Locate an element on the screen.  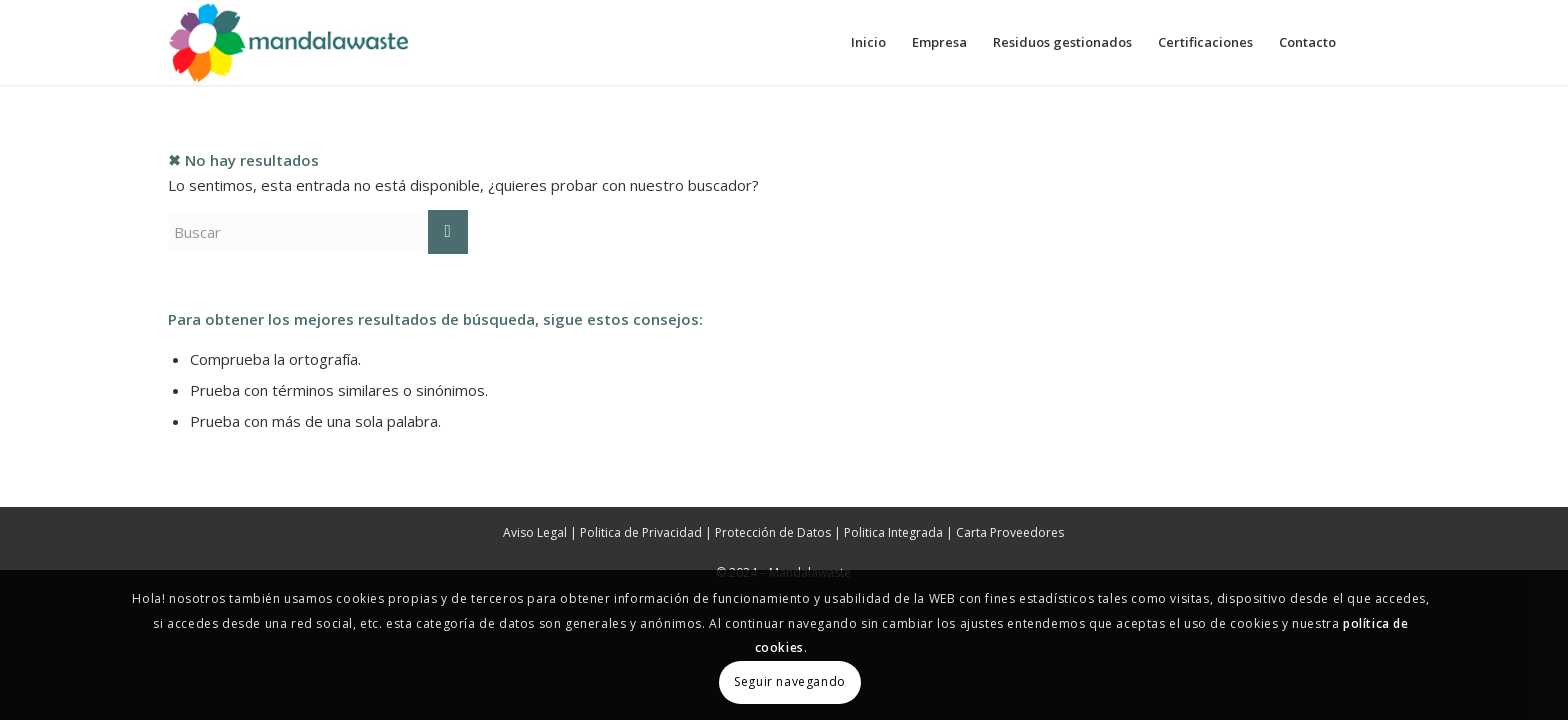
[Buscar] is located at coordinates (318, 232).